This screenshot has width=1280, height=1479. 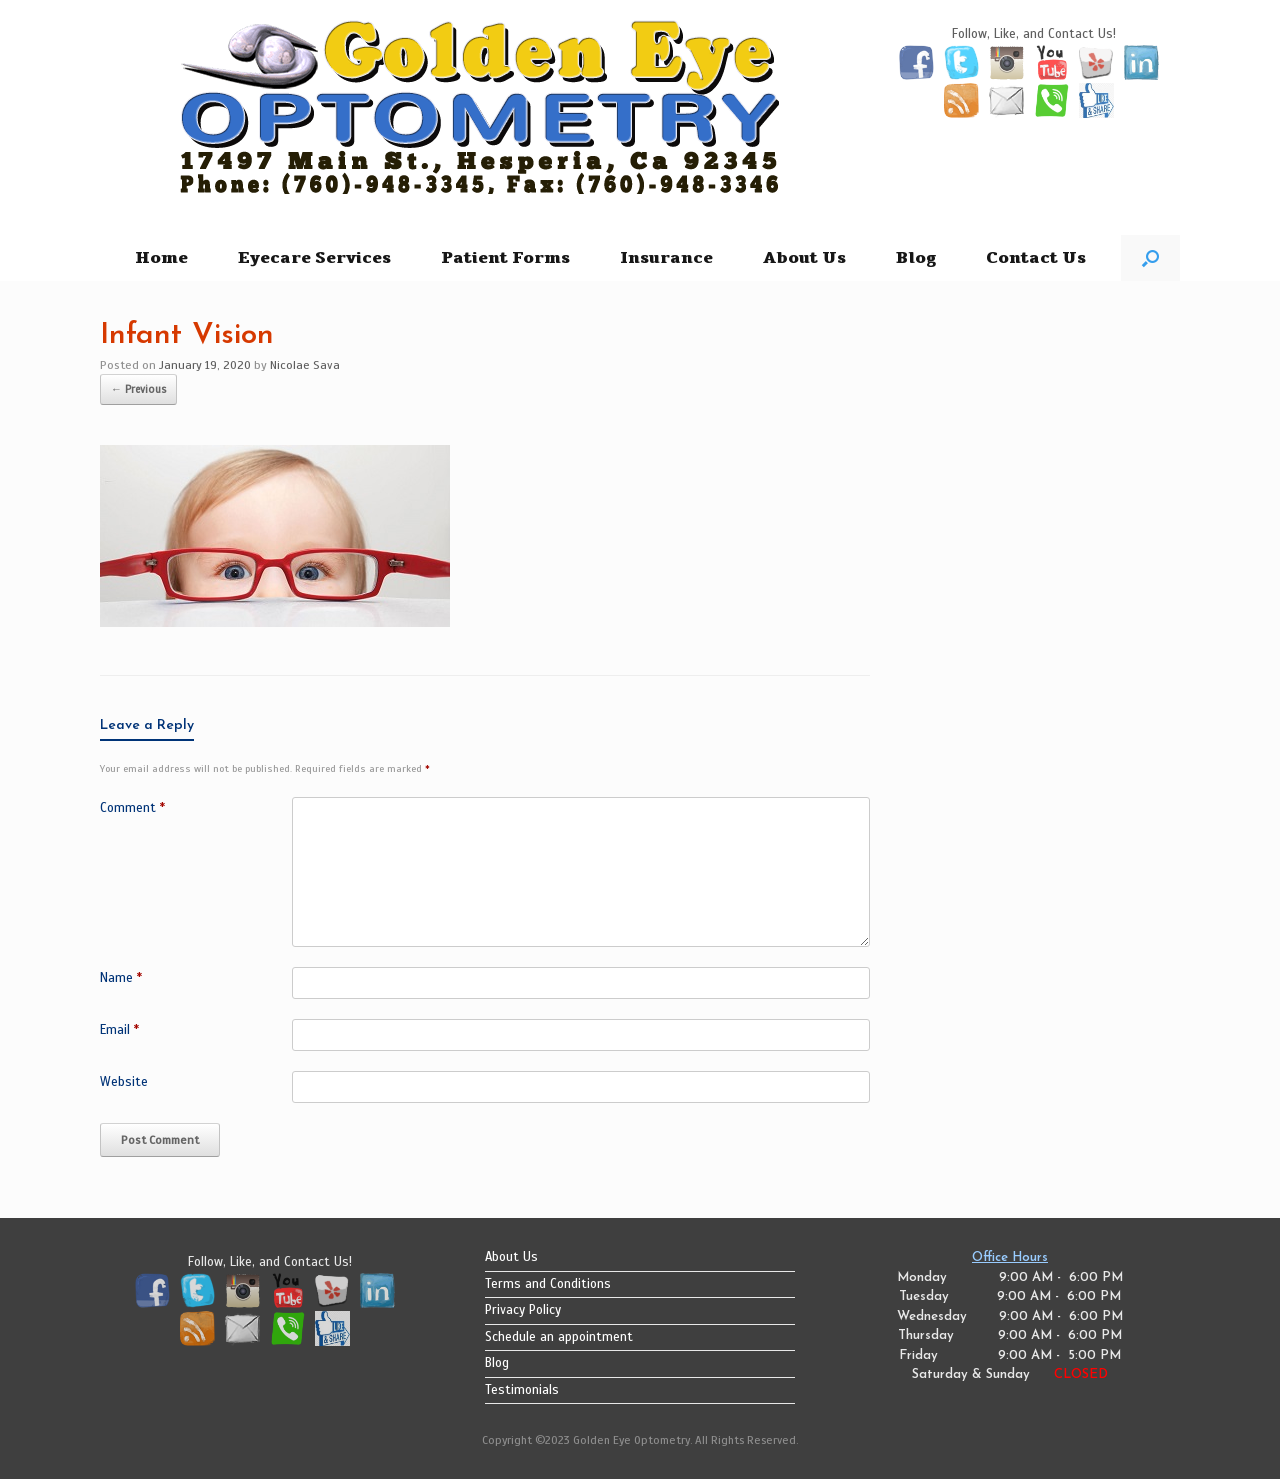 I want to click on Contact Us, so click(x=1036, y=258).